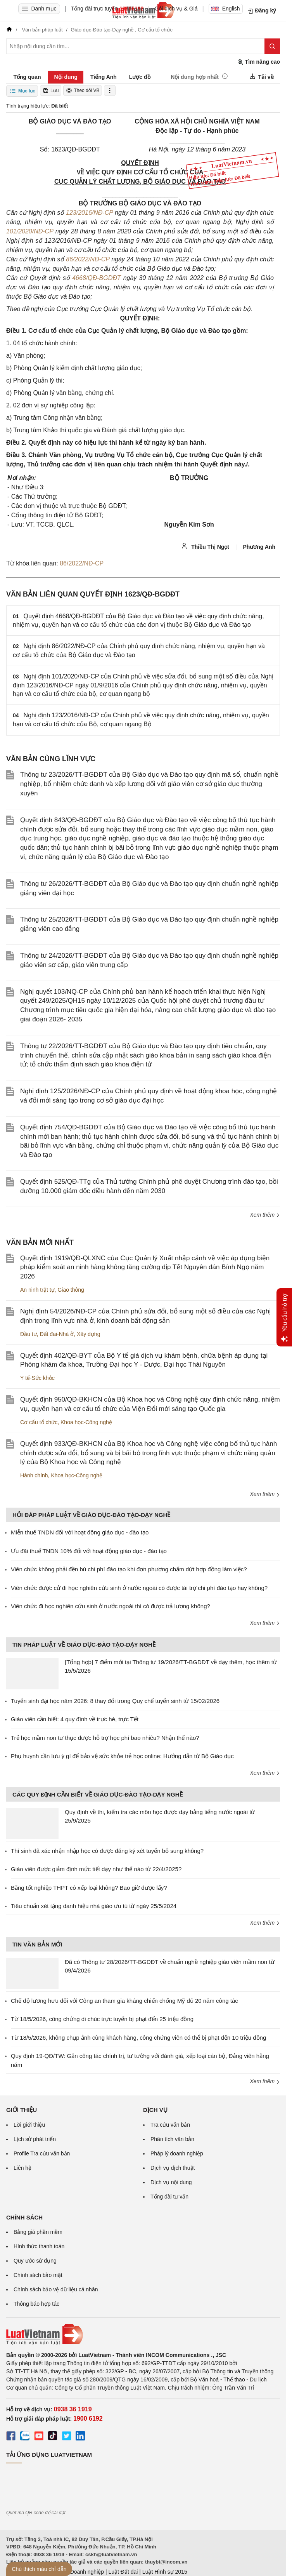 The width and height of the screenshot is (292, 2576). Describe the element at coordinates (29, 231) in the screenshot. I see `101/2020/NĐ-CP` at that location.